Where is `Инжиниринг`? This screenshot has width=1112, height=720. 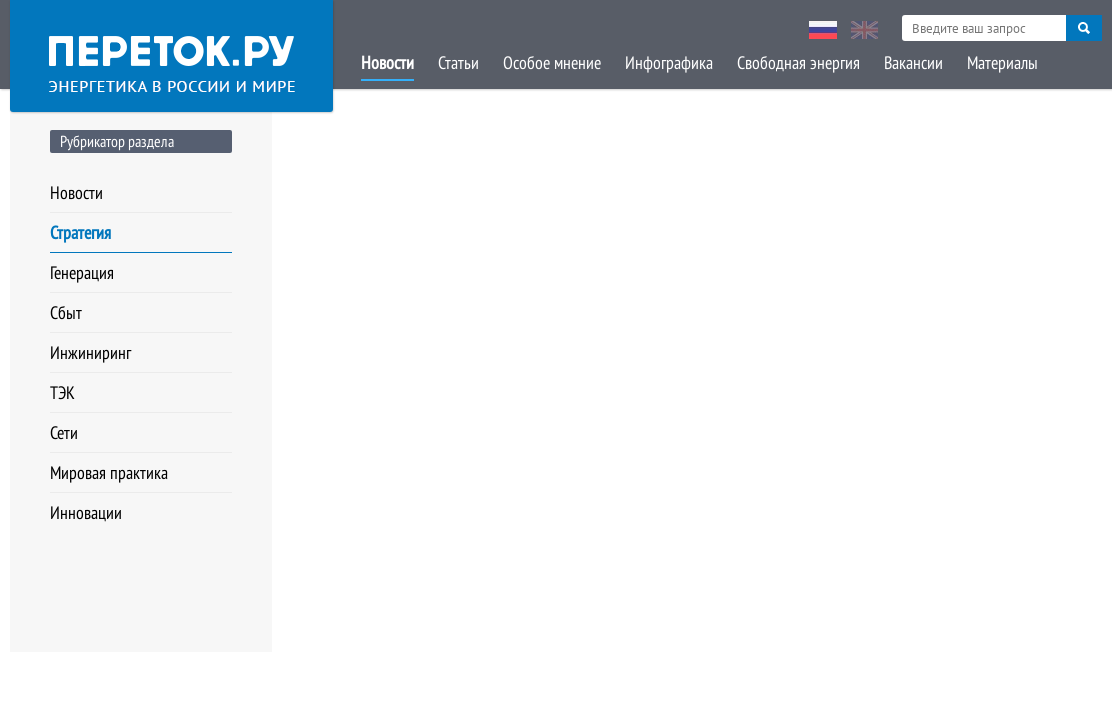
Инжиниринг is located at coordinates (90, 352).